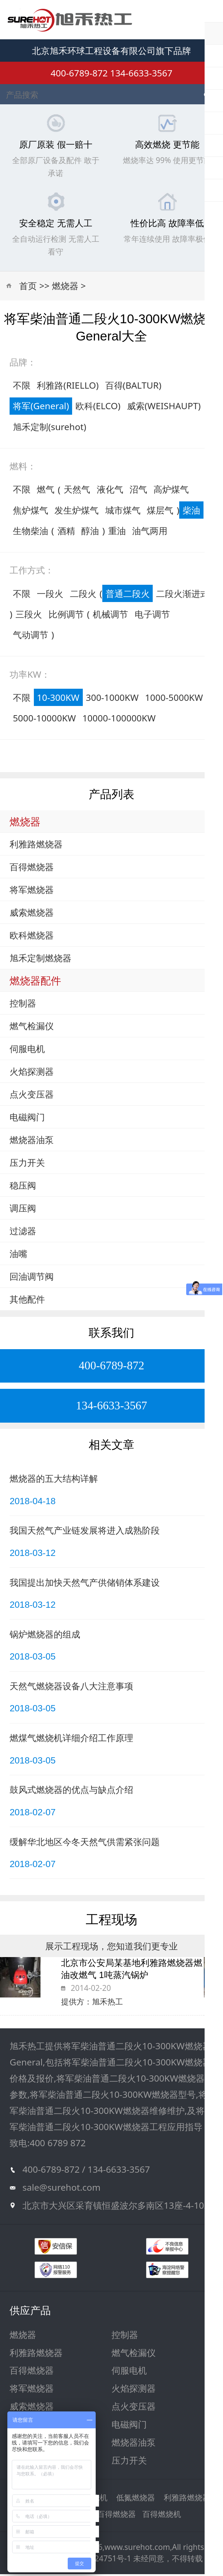  Describe the element at coordinates (30, 512) in the screenshot. I see `焦炉煤气` at that location.